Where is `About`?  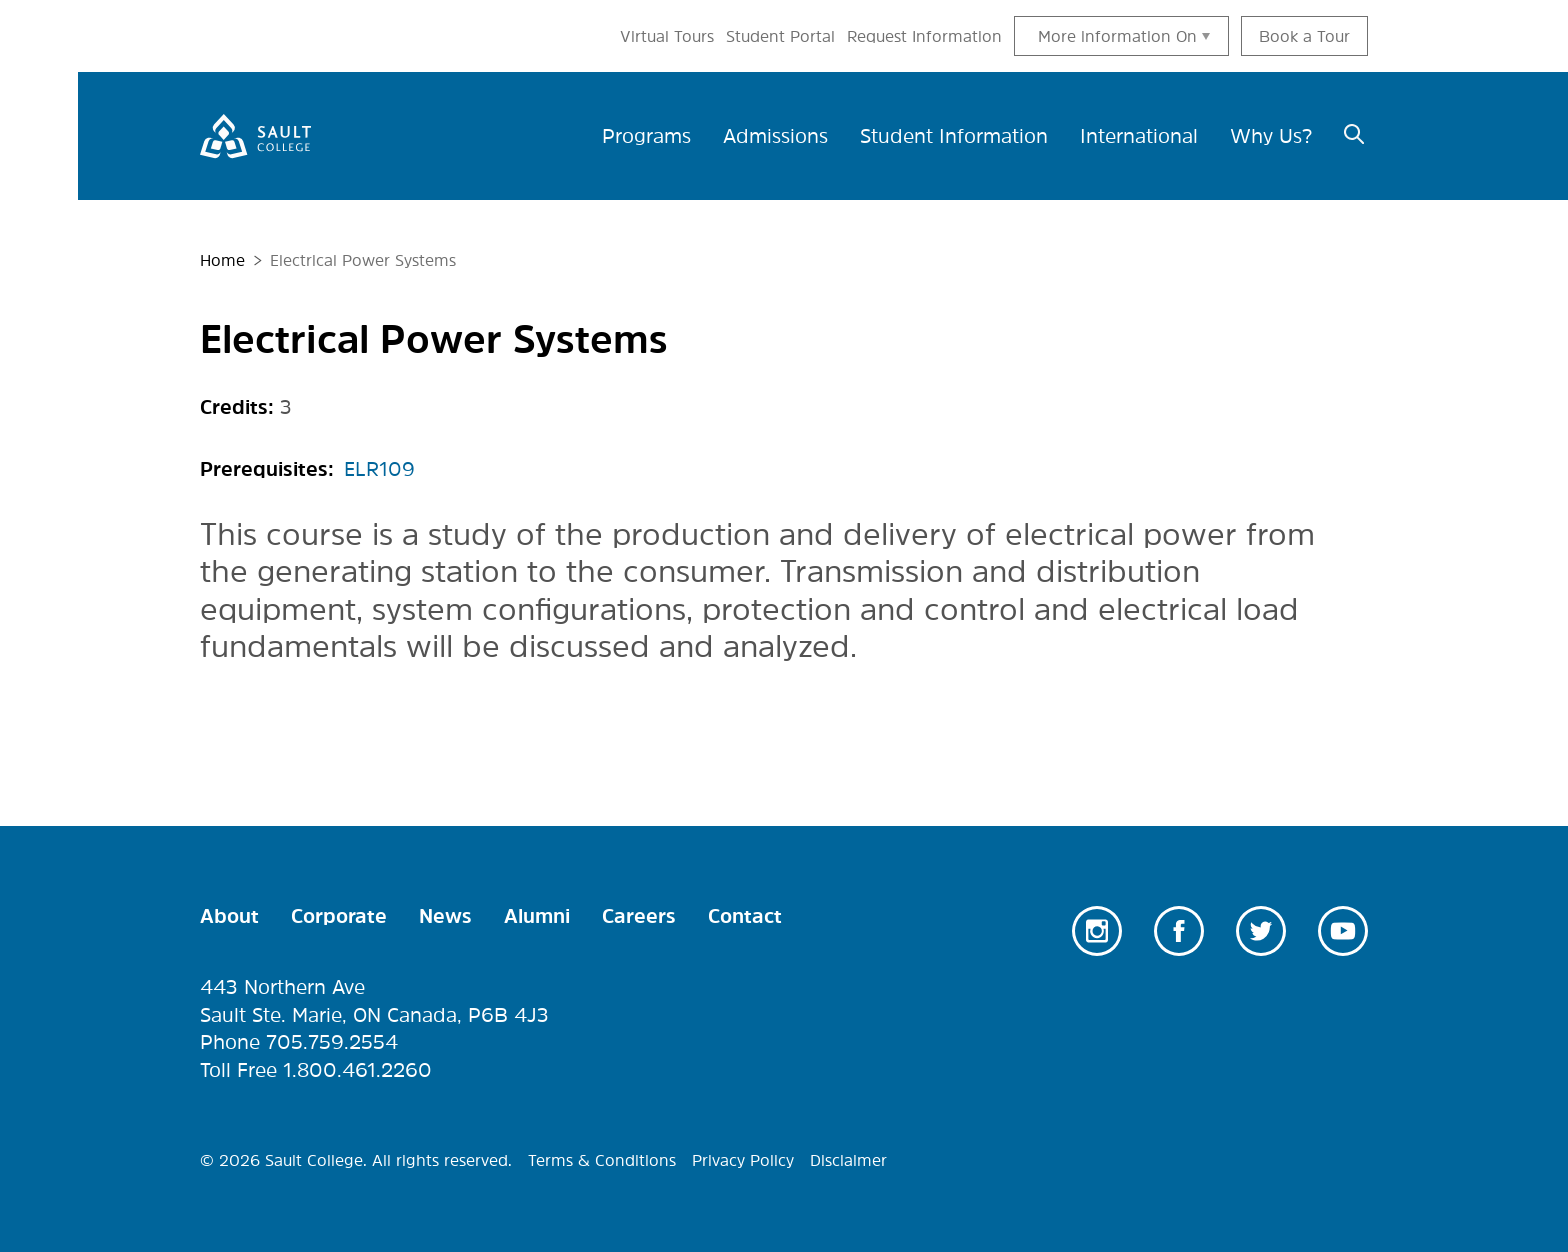
About is located at coordinates (229, 916).